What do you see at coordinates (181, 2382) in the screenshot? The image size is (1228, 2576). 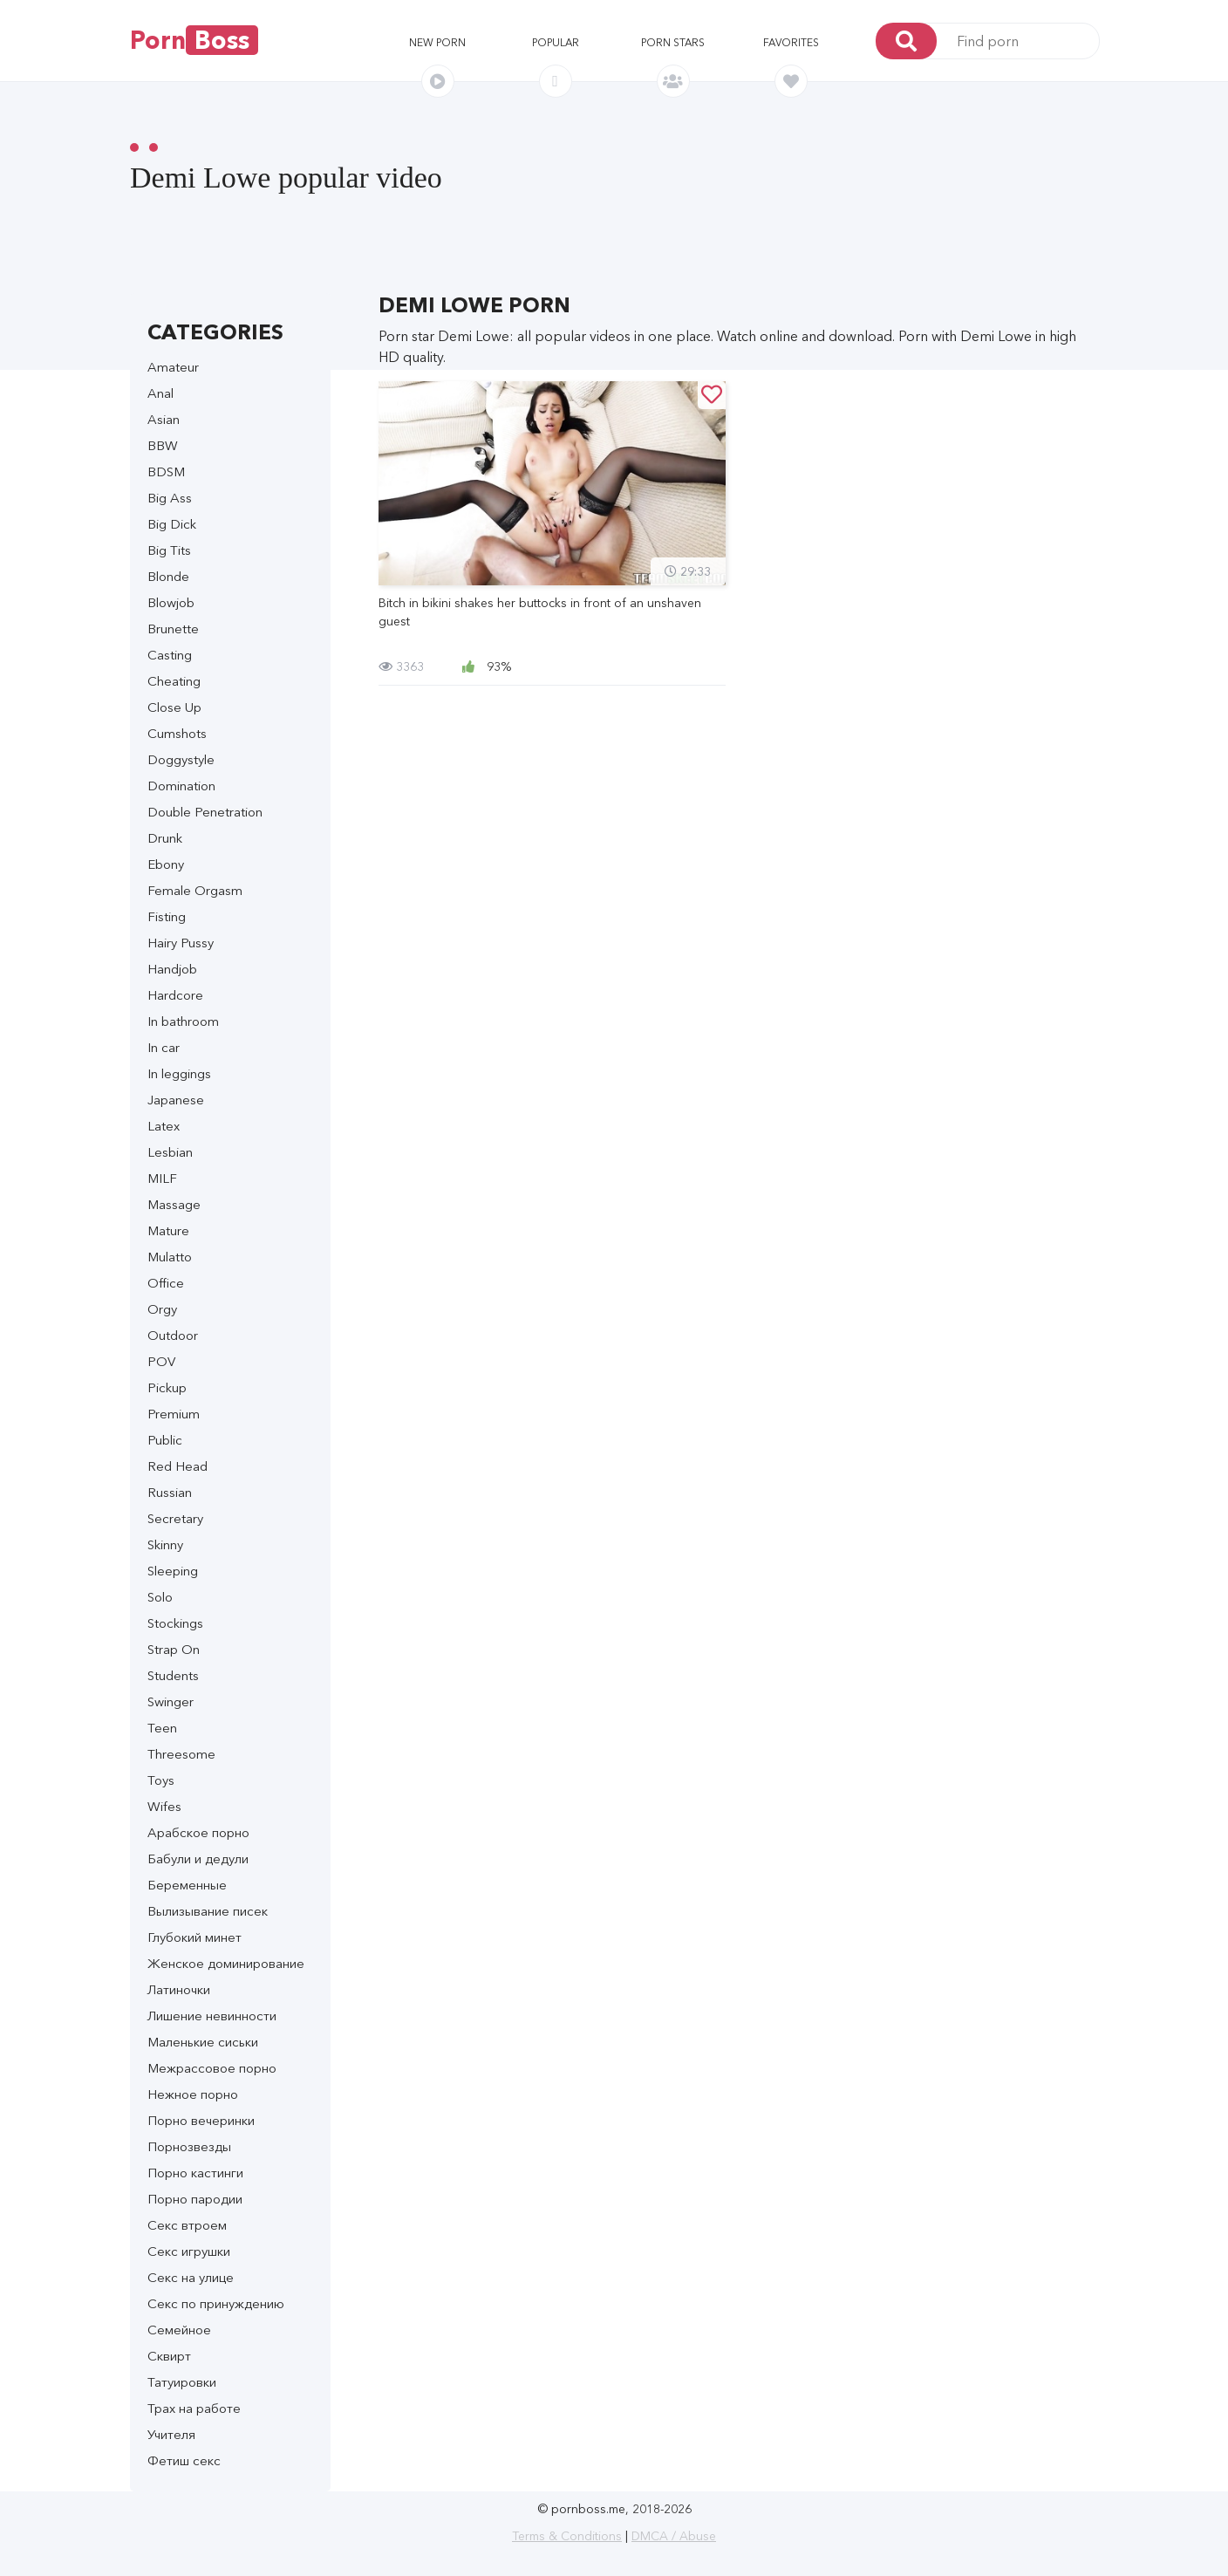 I see `Татуировки` at bounding box center [181, 2382].